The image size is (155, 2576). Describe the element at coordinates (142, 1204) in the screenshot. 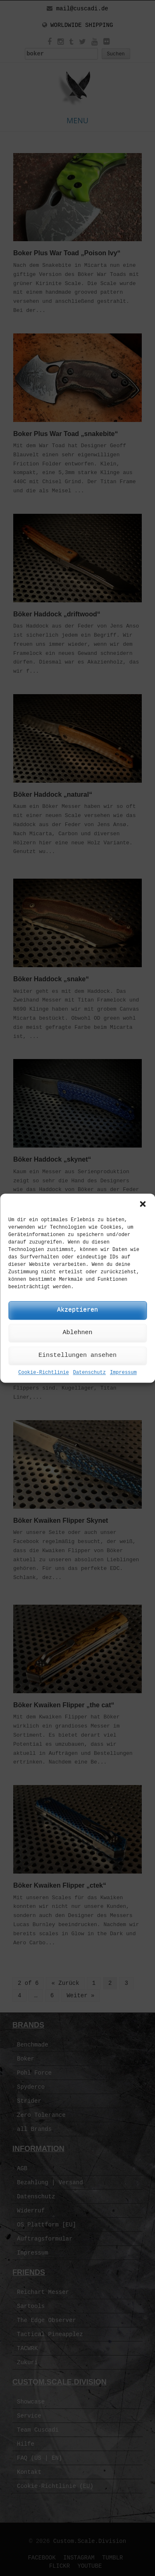

I see `[button]` at that location.